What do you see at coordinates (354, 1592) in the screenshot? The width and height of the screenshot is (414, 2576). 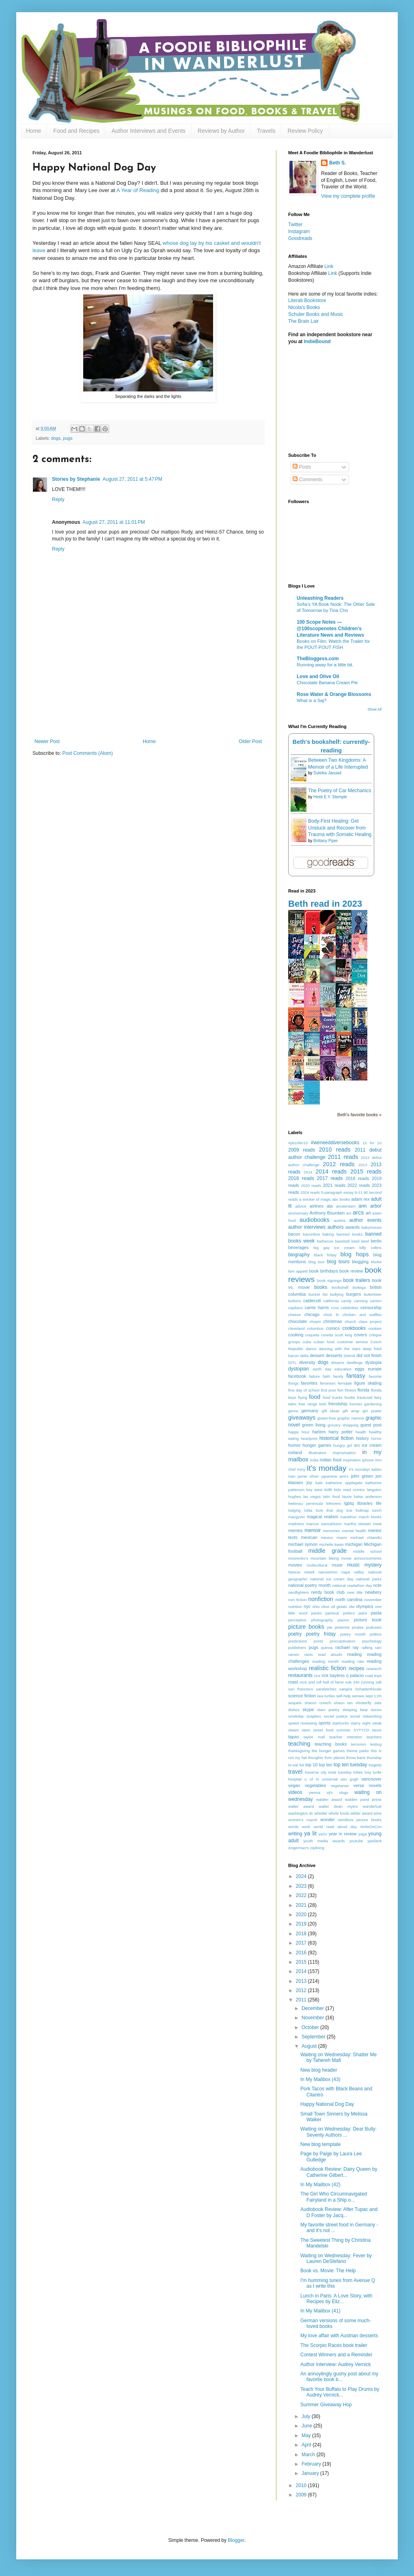 I see `new title` at bounding box center [354, 1592].